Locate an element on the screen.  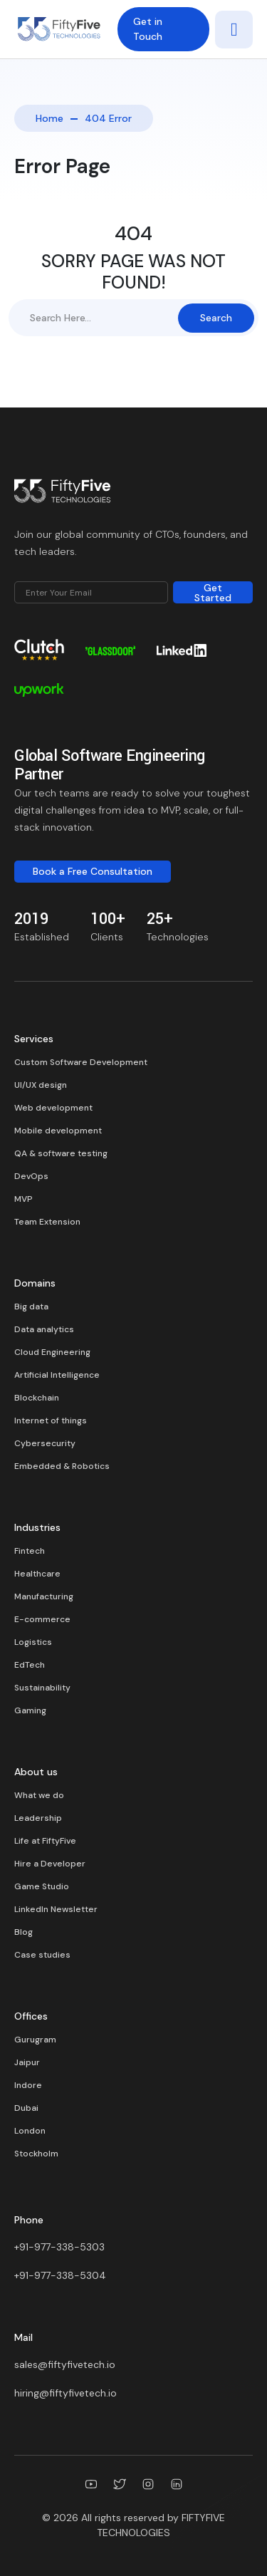
+91-977-338-5304 is located at coordinates (60, 2275).